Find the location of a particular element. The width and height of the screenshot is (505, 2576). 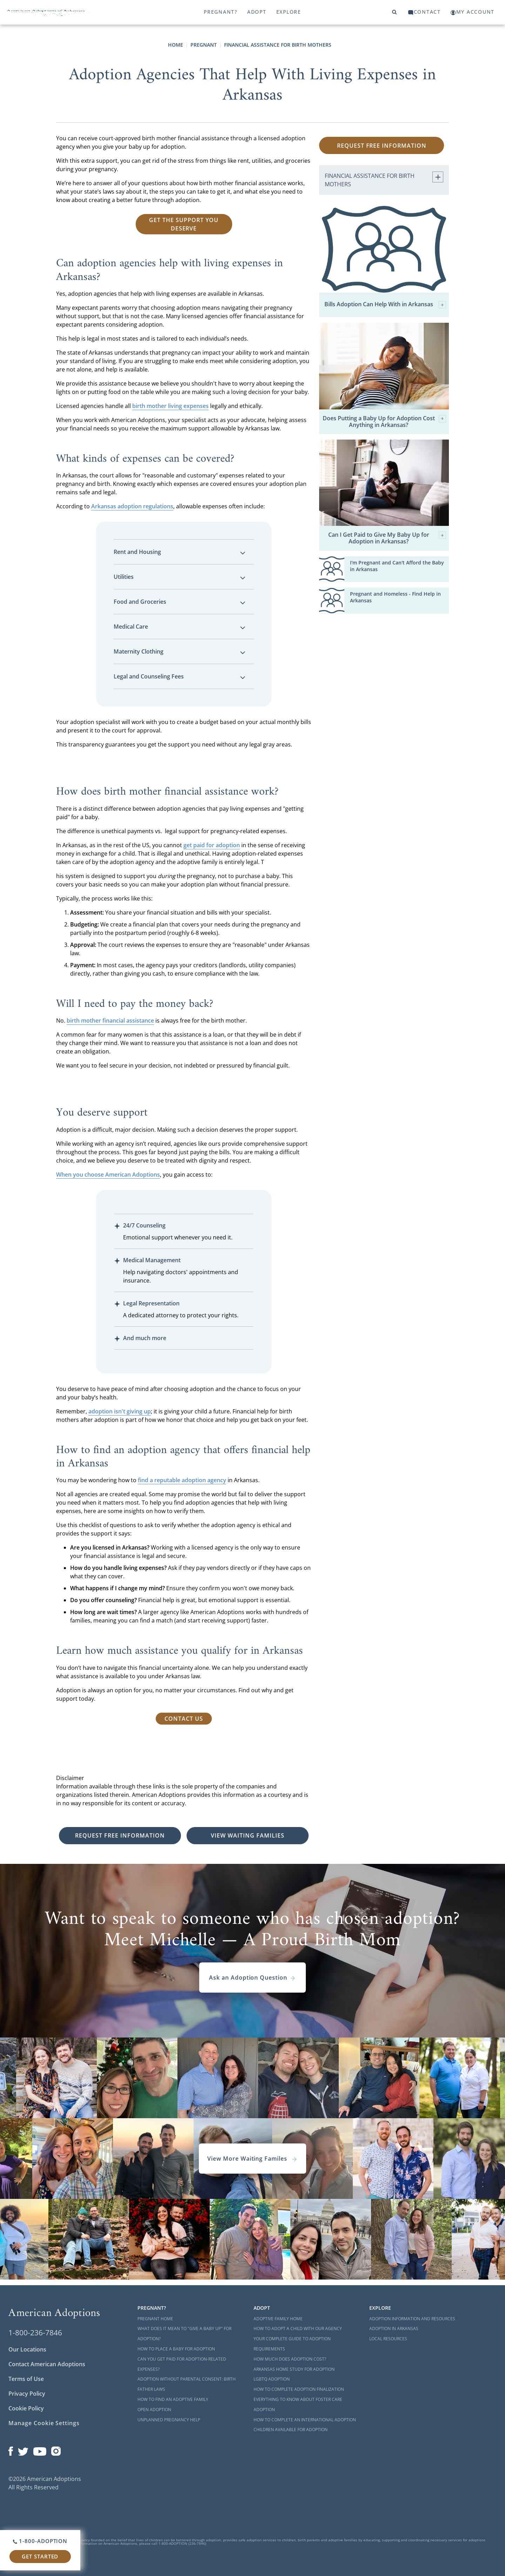

Privacy Policy is located at coordinates (26, 2393).